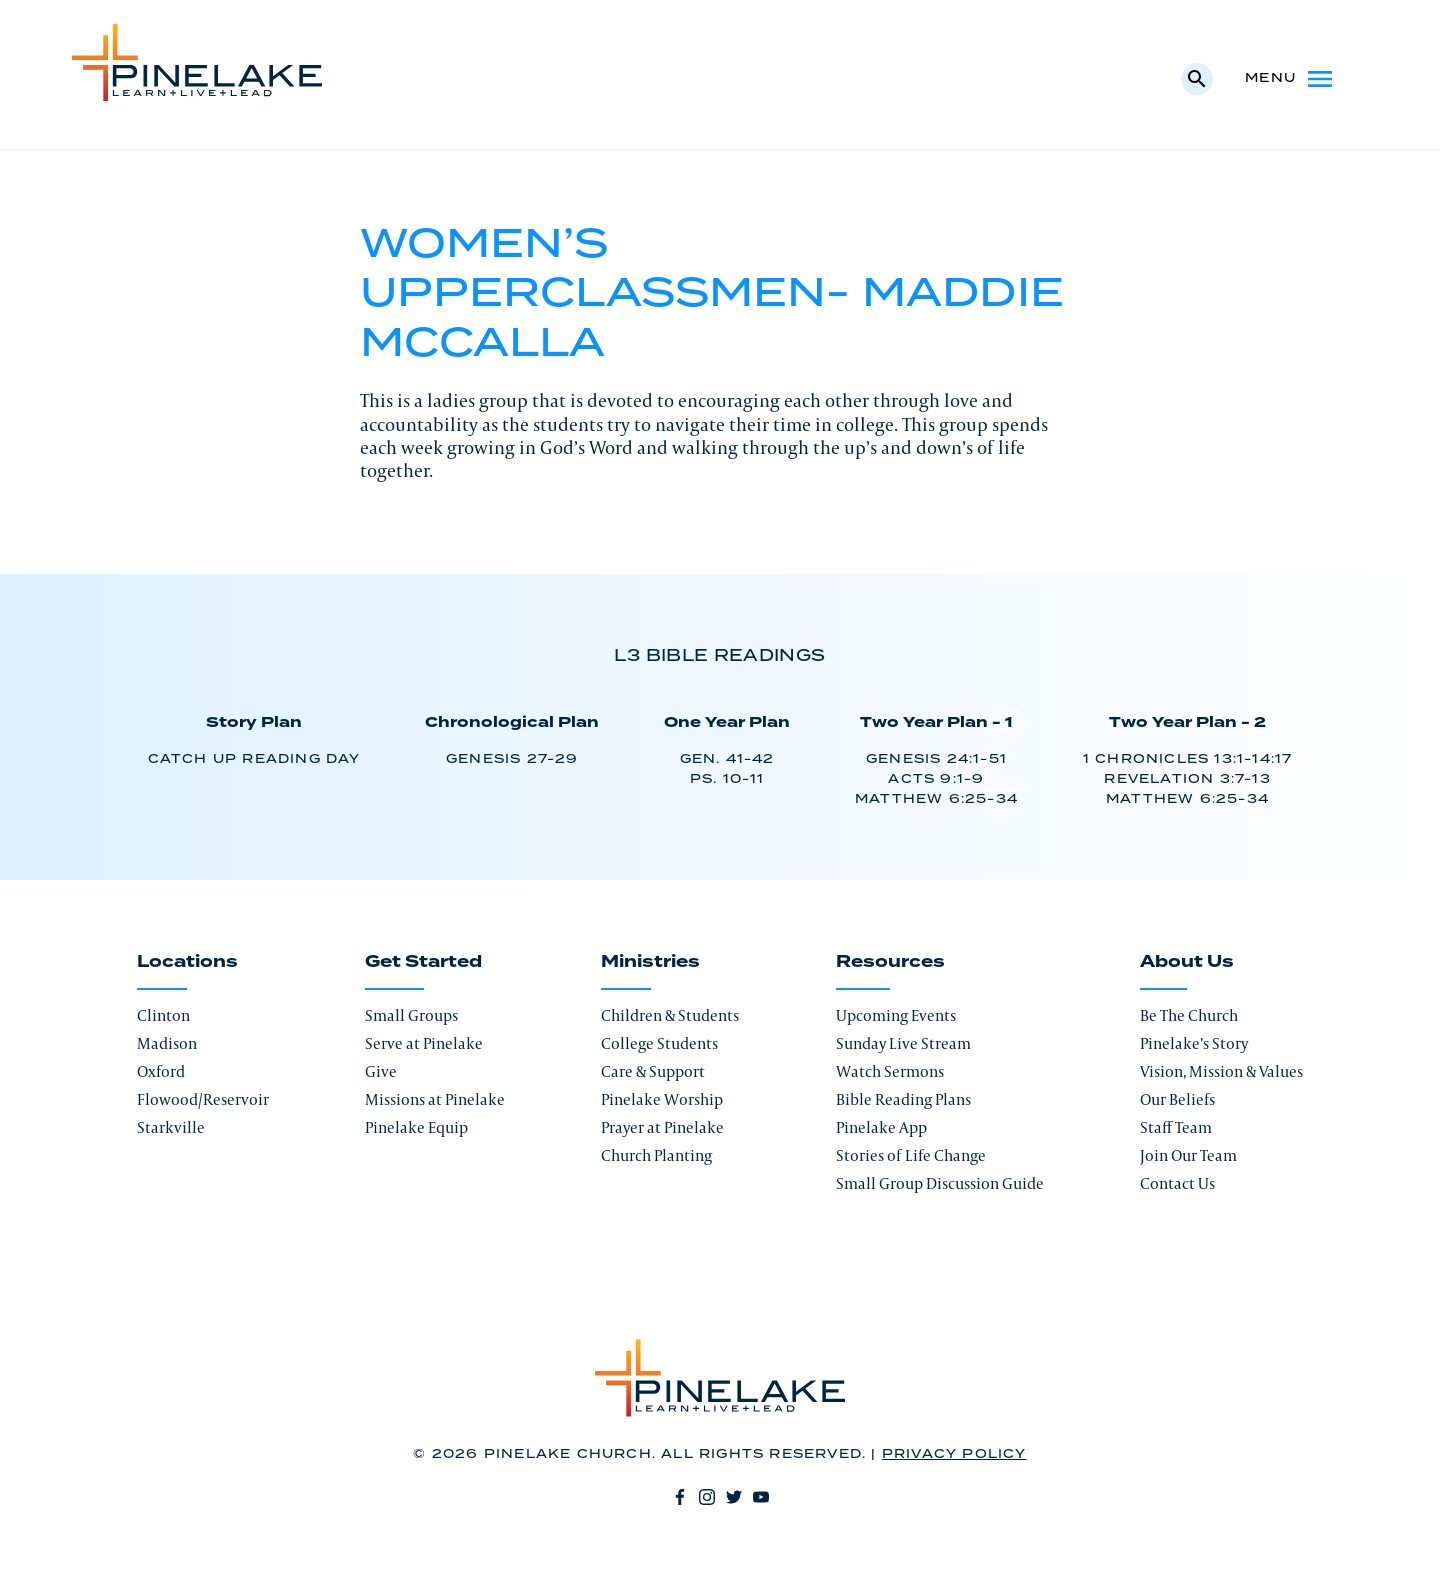 The width and height of the screenshot is (1440, 1578). I want to click on Small Group Discussion Guide, so click(940, 1183).